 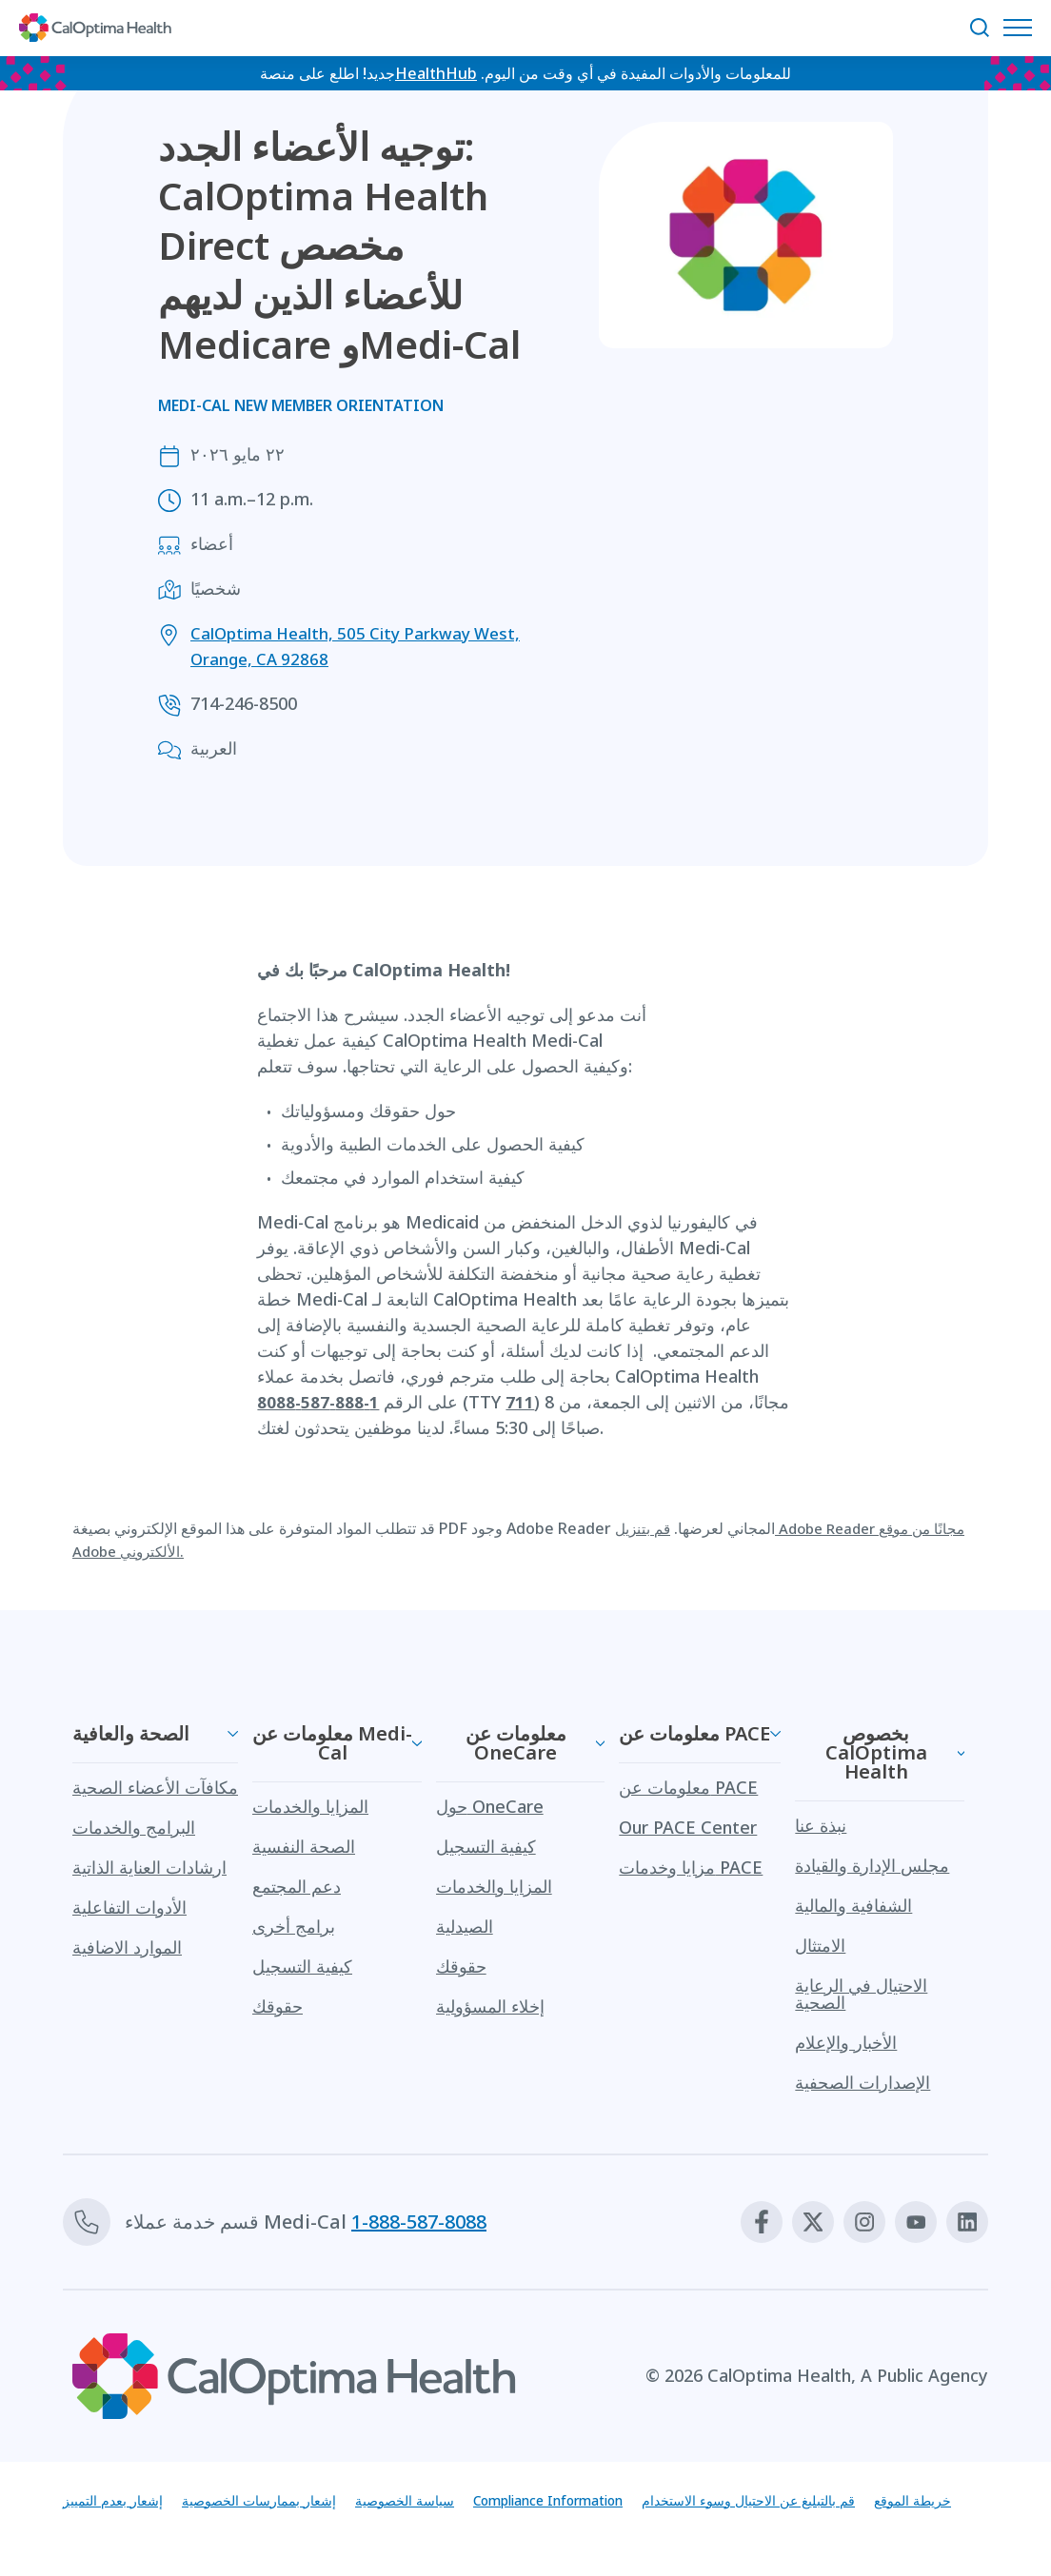 I want to click on الإصدارات الصحفية, so click(x=862, y=2082).